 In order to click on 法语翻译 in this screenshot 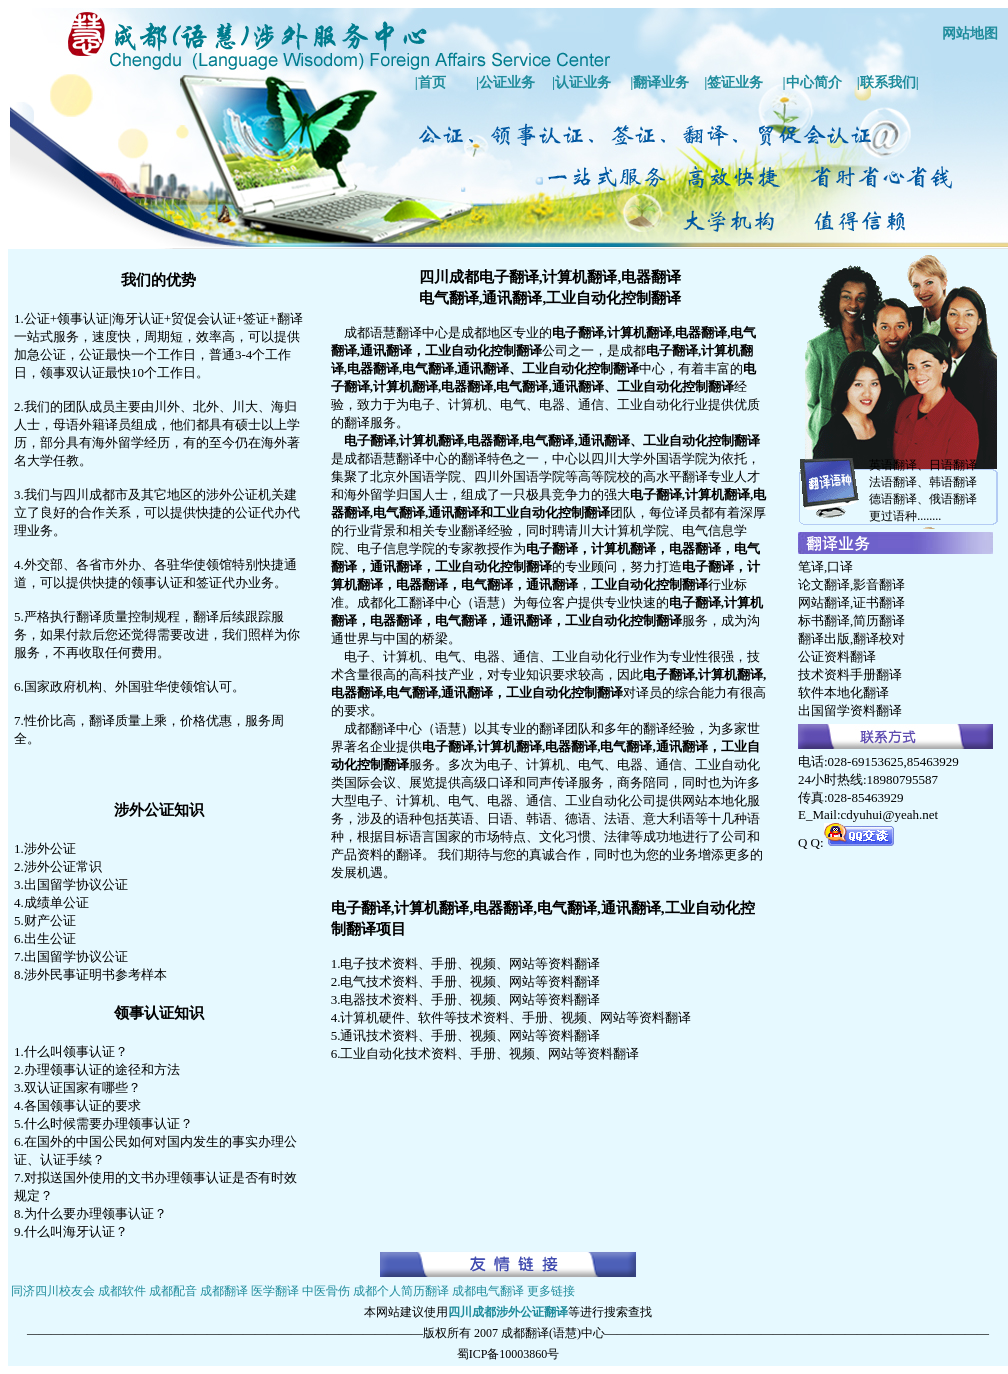, I will do `click(893, 482)`.